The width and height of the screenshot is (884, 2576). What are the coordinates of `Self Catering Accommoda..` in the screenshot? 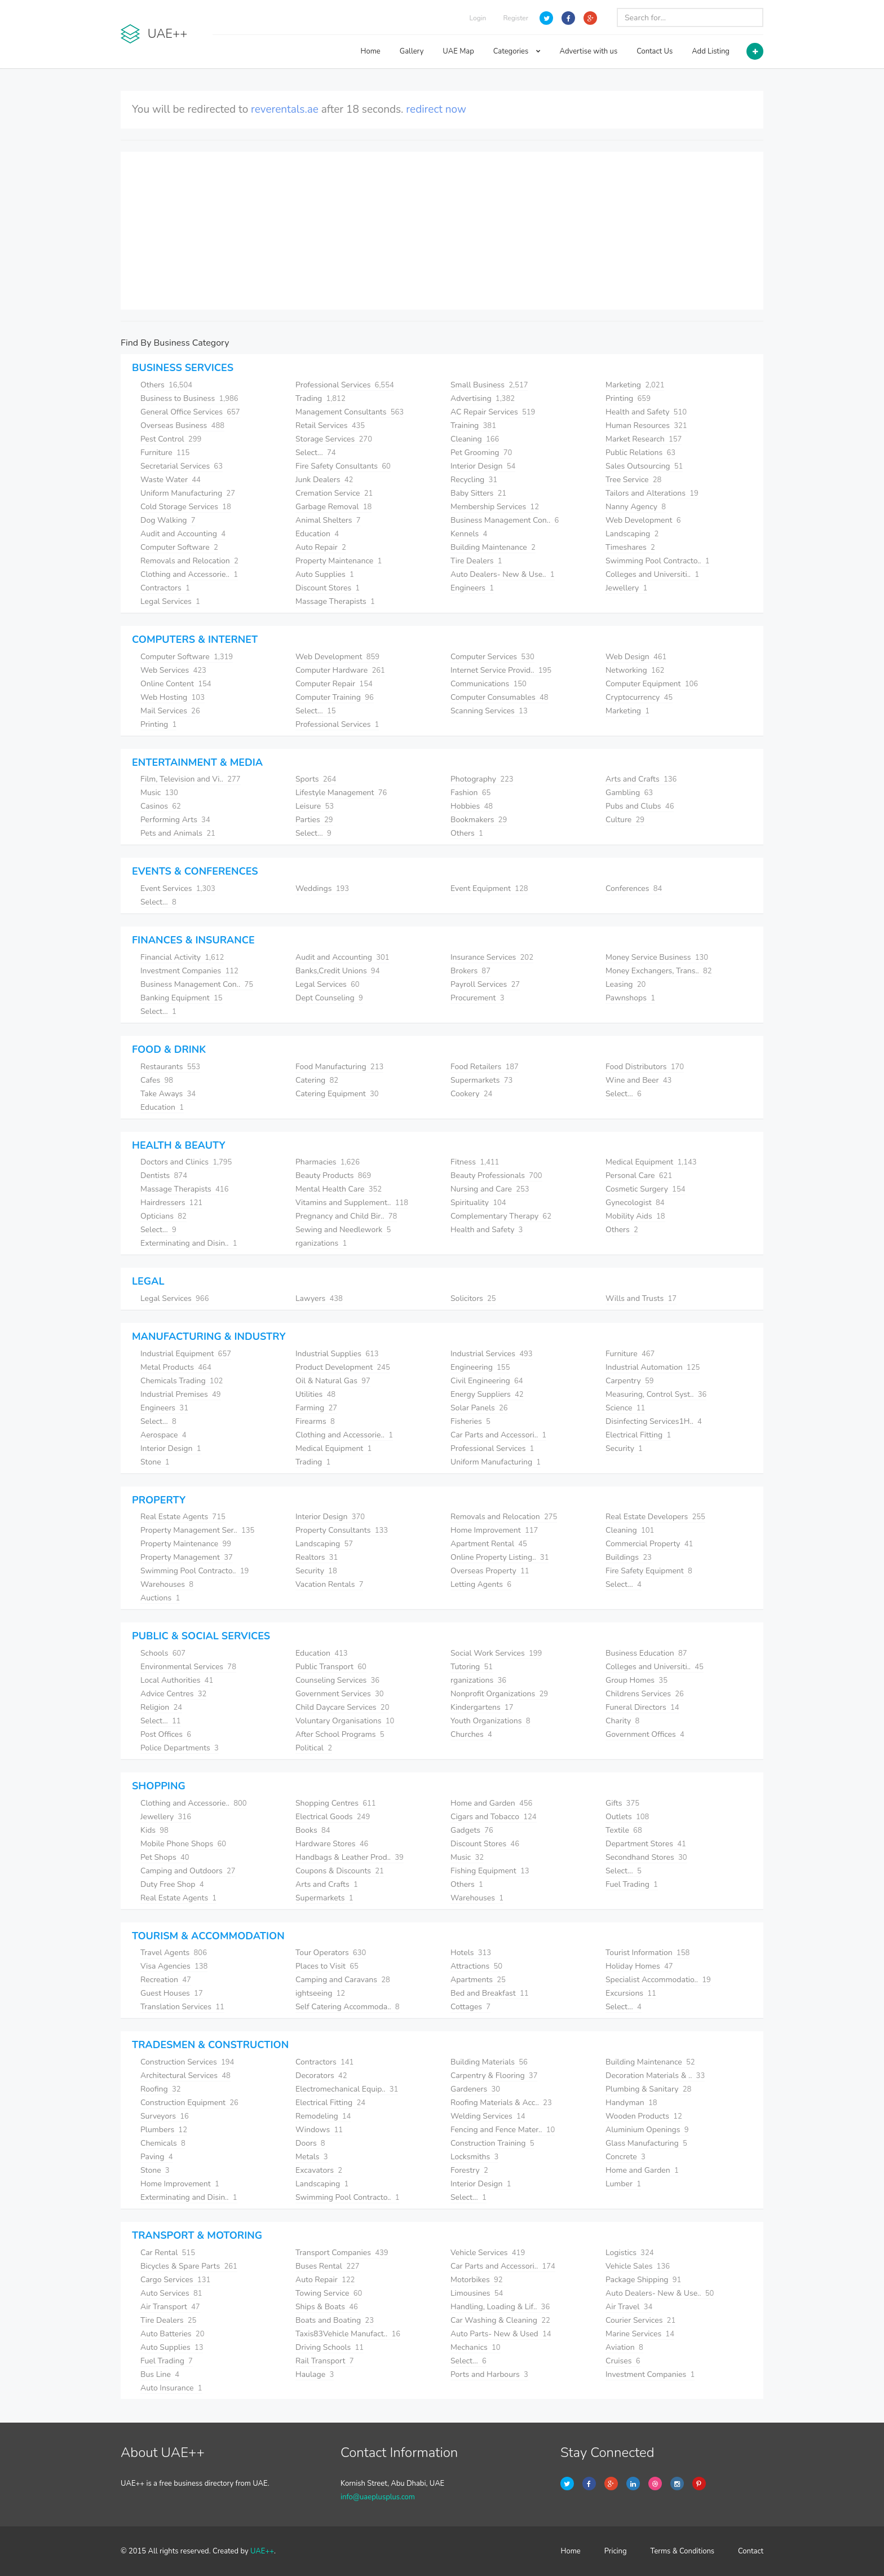 It's located at (347, 2006).